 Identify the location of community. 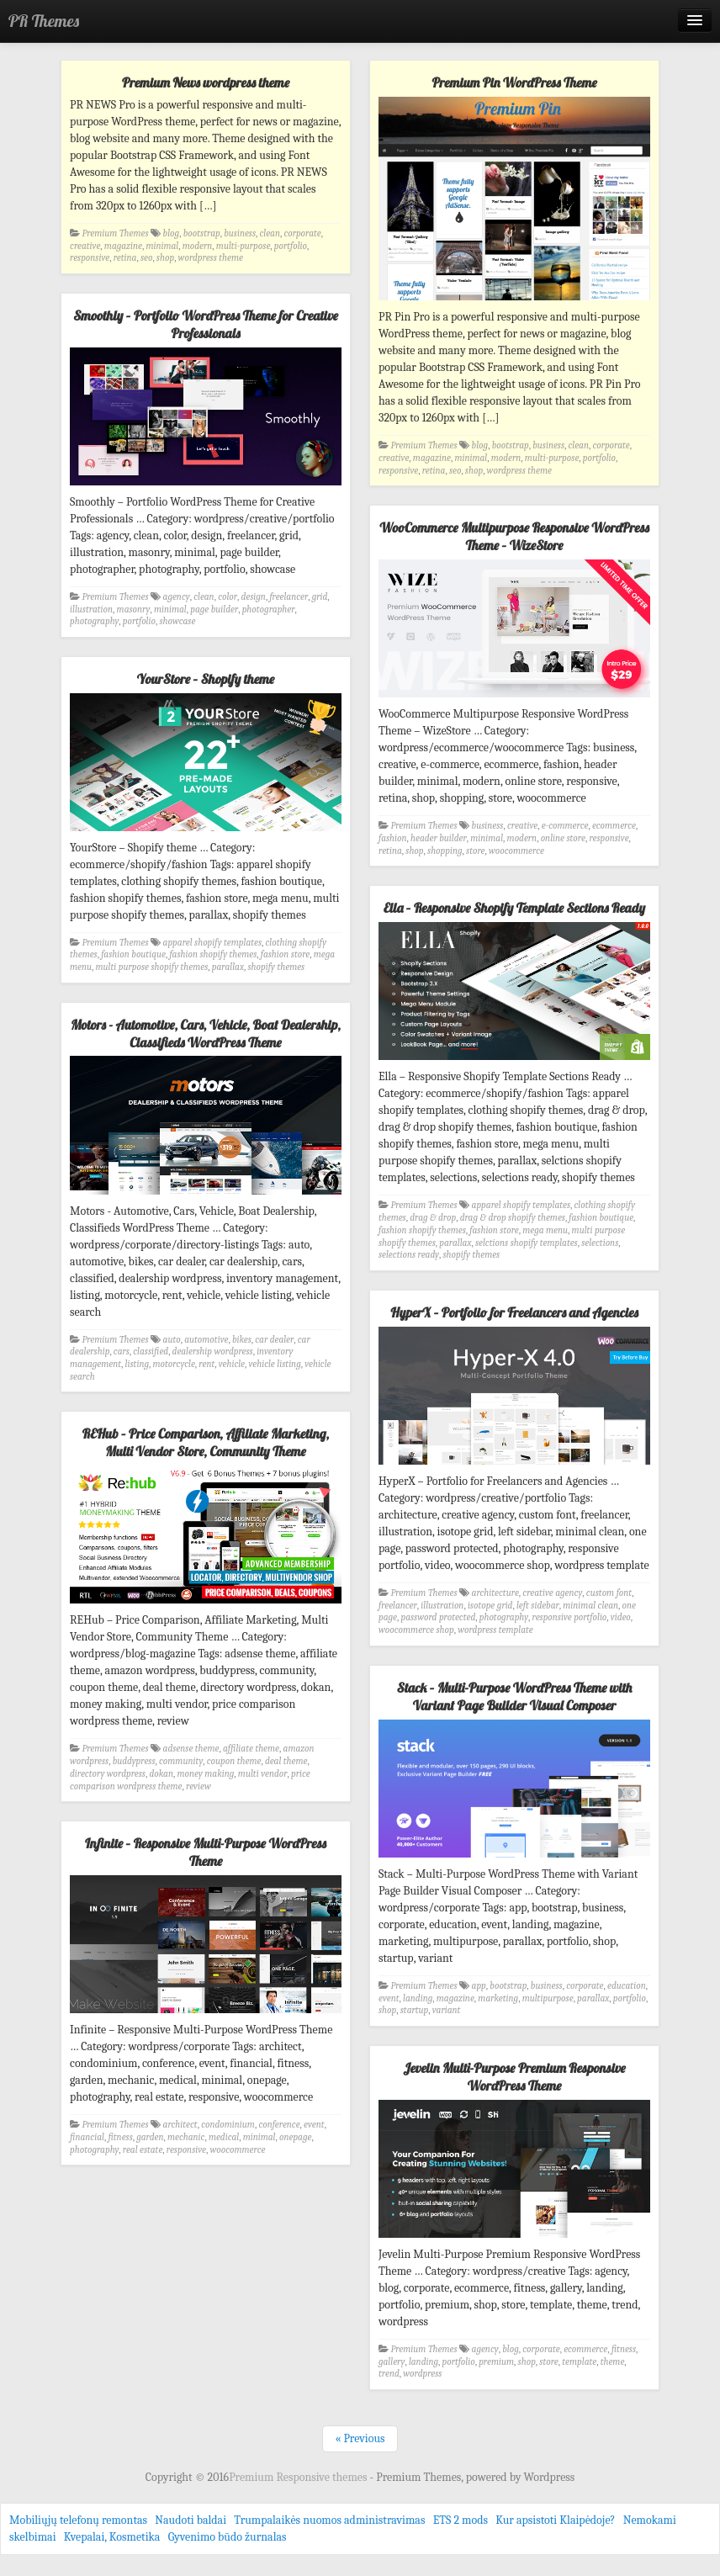
(181, 1761).